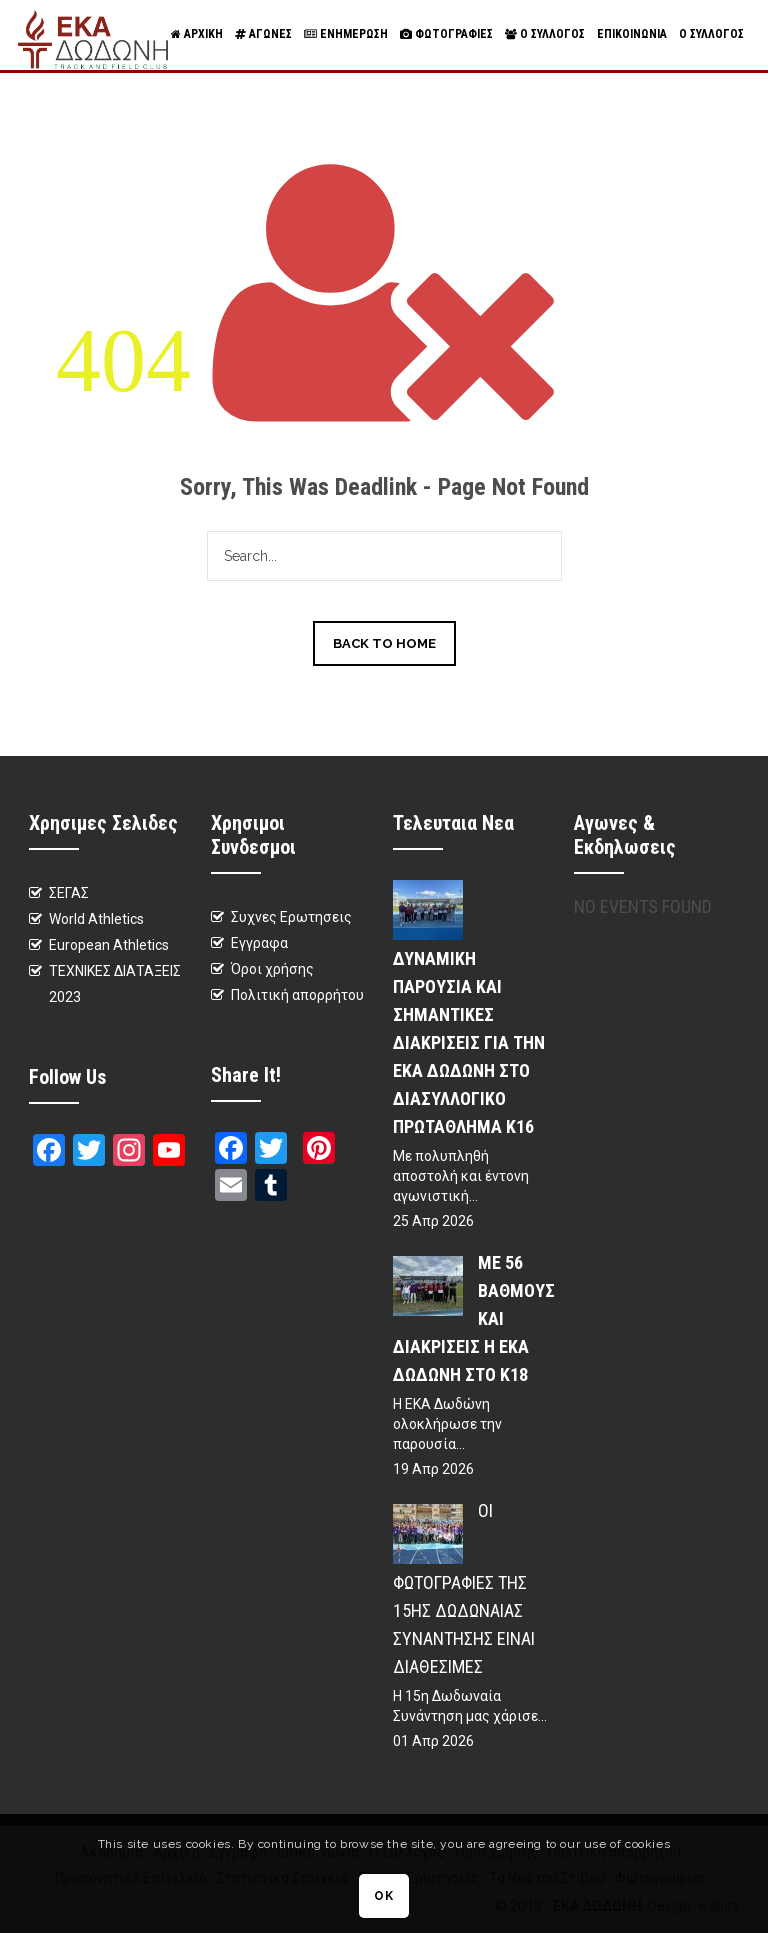 This screenshot has height=1933, width=768. I want to click on OK, so click(383, 1896).